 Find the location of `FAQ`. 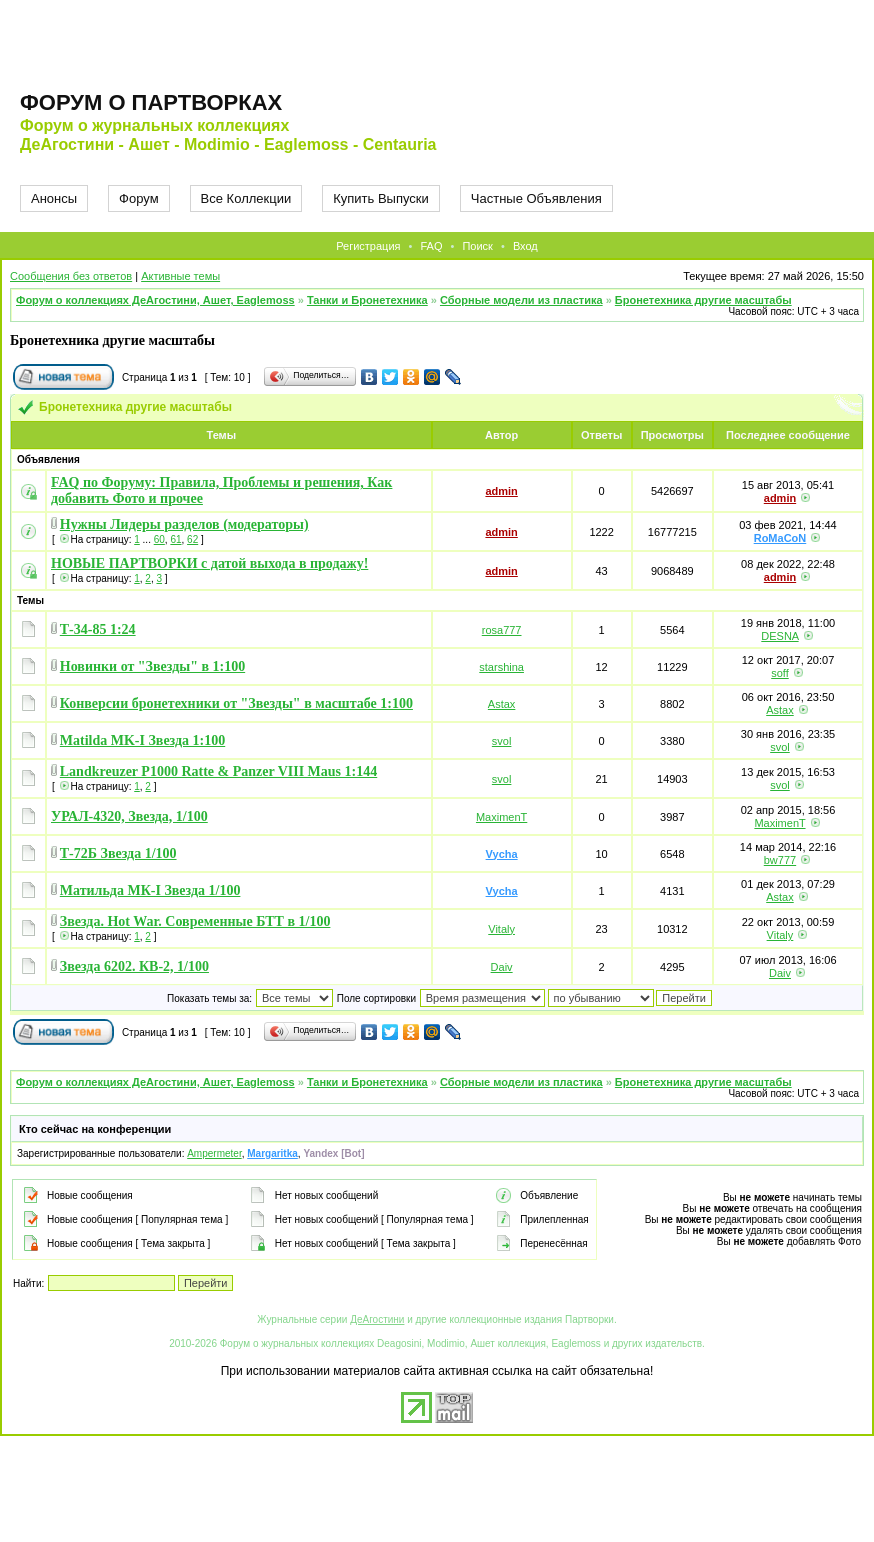

FAQ is located at coordinates (431, 246).